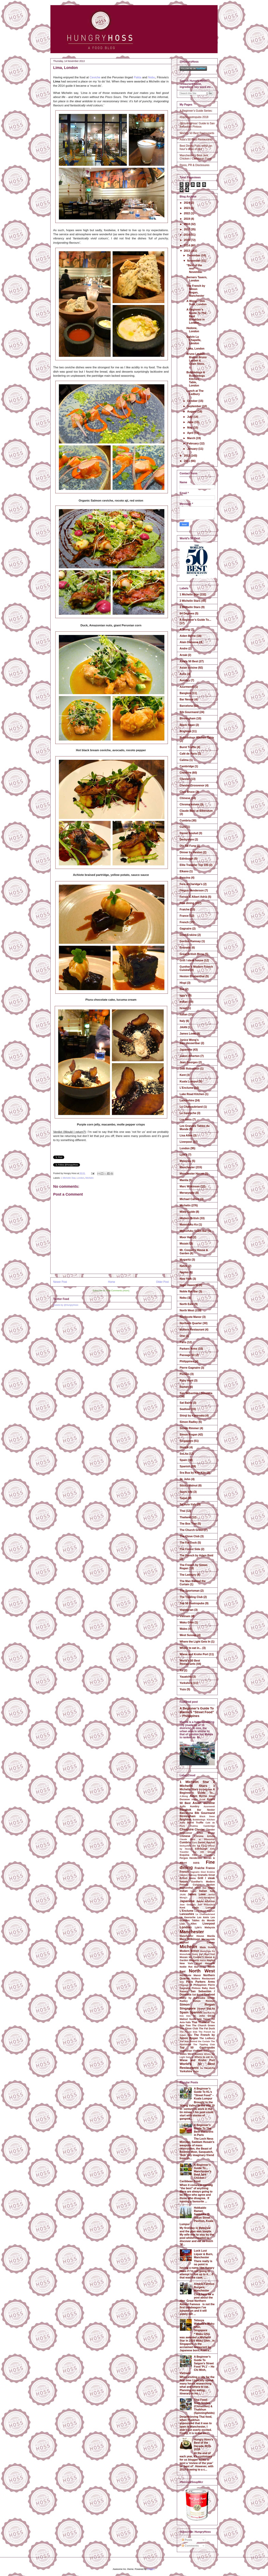 The image size is (268, 2576). Describe the element at coordinates (192, 954) in the screenshot. I see `Great British Menu` at that location.